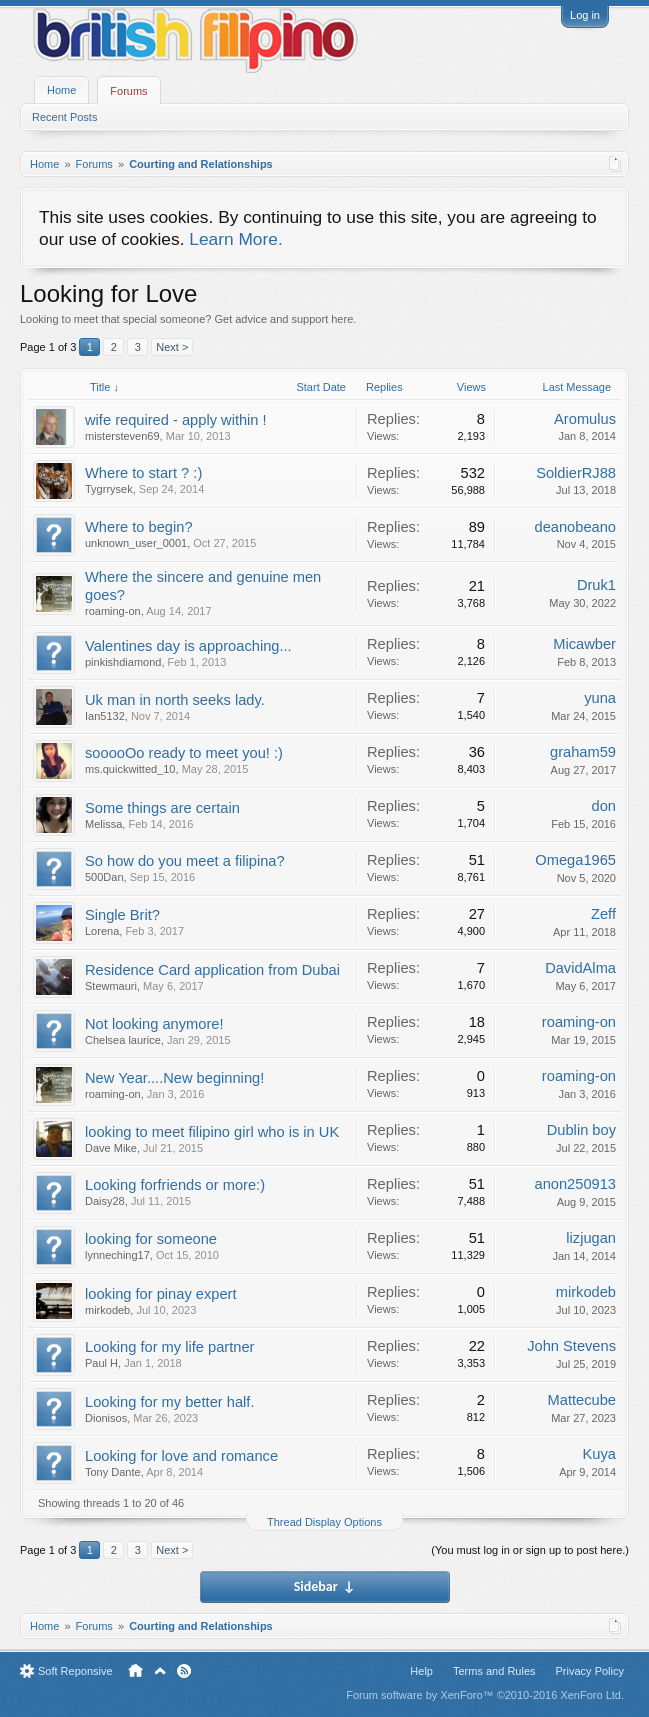 Image resolution: width=649 pixels, height=1717 pixels. I want to click on Melissa, so click(103, 824).